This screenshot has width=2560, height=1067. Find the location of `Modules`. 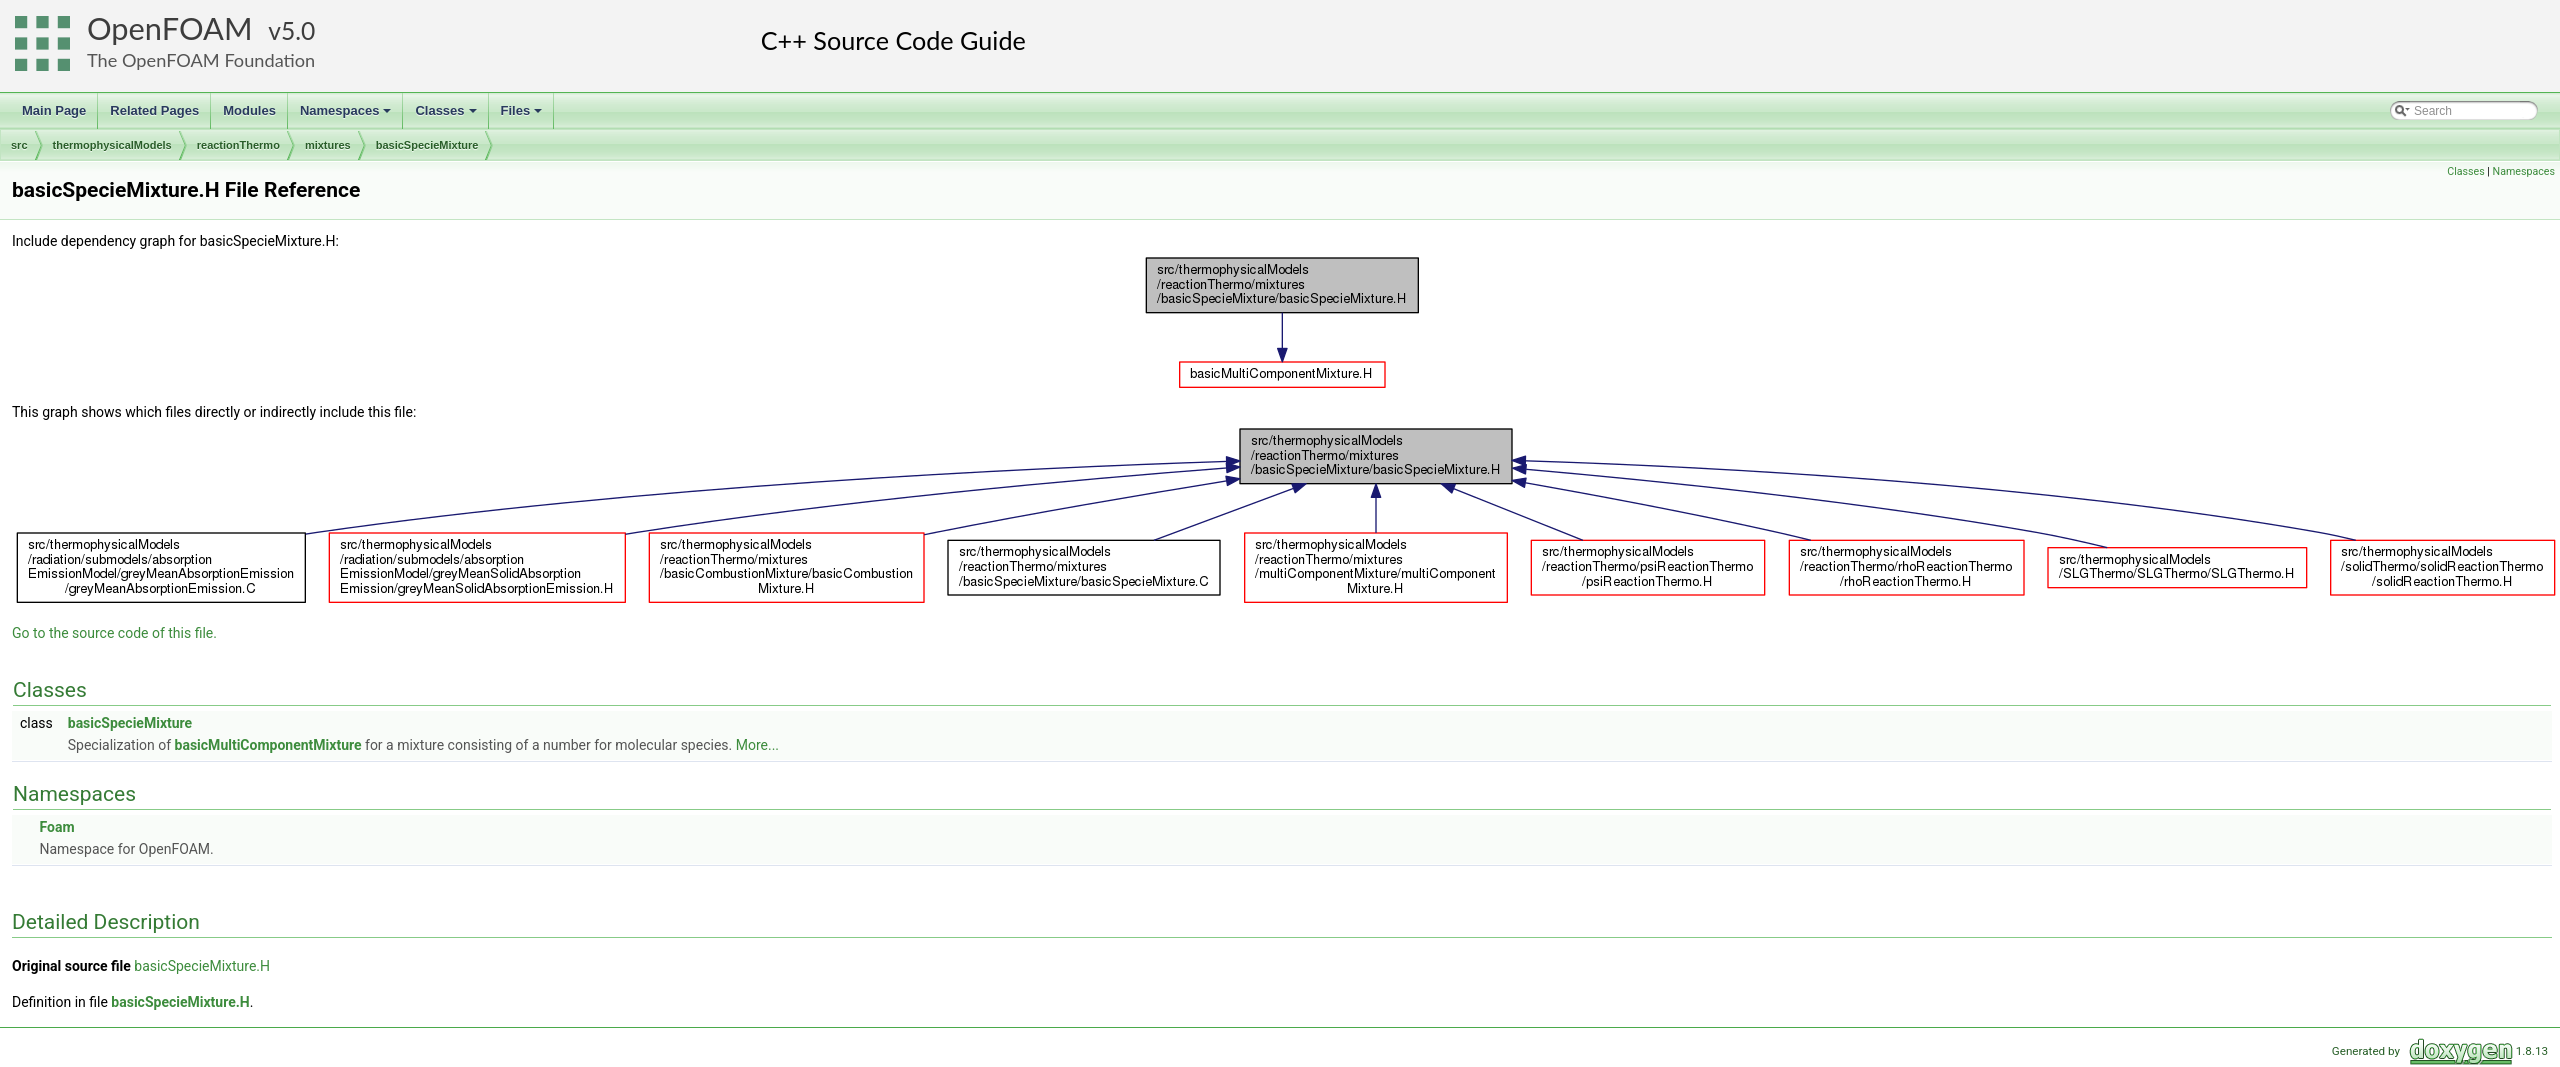

Modules is located at coordinates (249, 110).